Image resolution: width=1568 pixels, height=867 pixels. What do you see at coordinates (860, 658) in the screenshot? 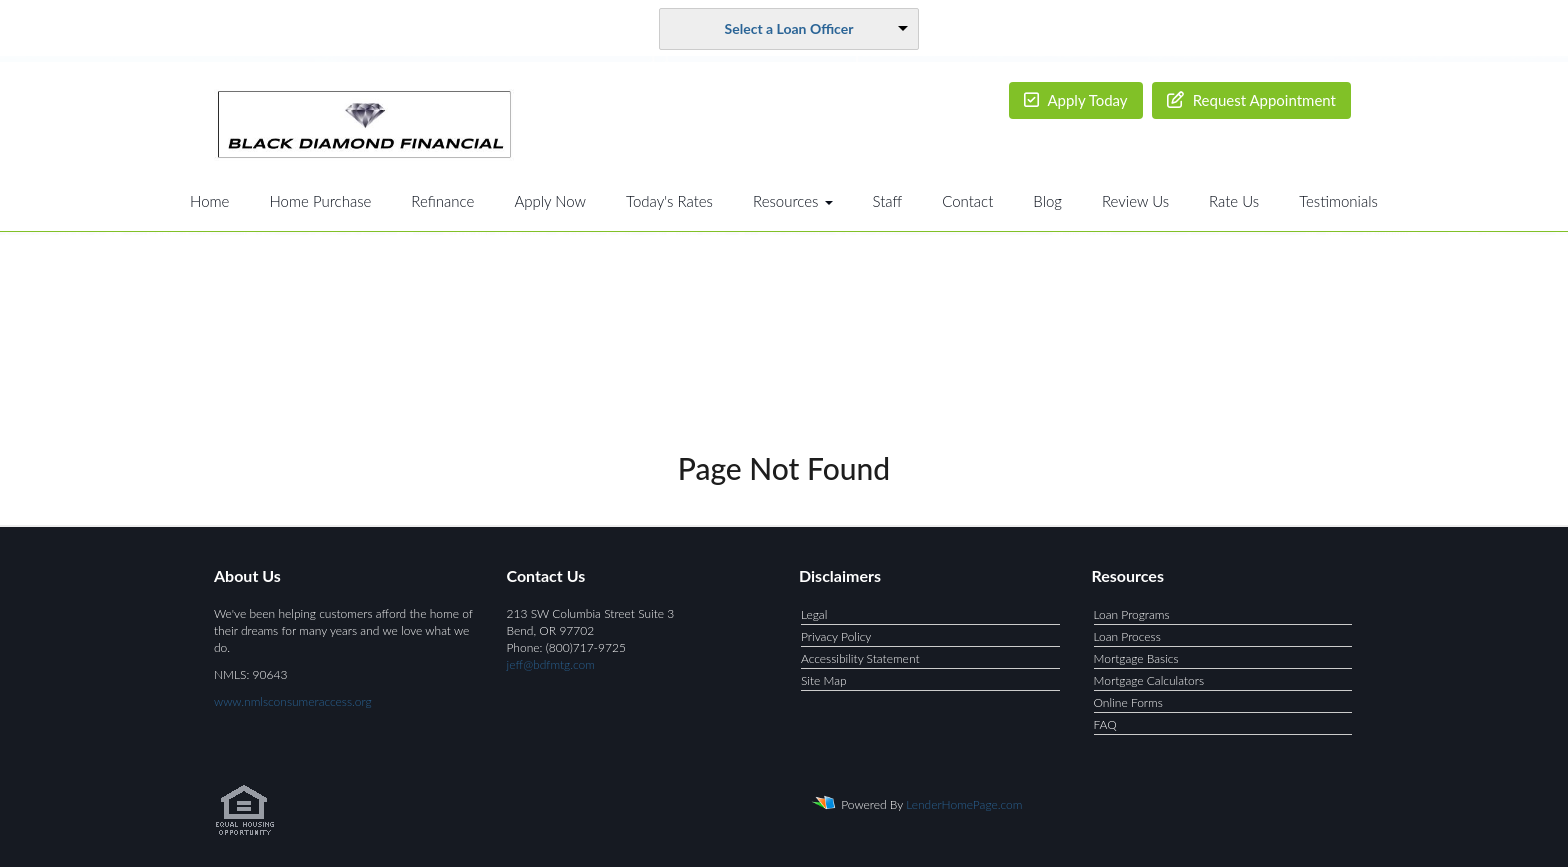
I see `Accessibility Statement` at bounding box center [860, 658].